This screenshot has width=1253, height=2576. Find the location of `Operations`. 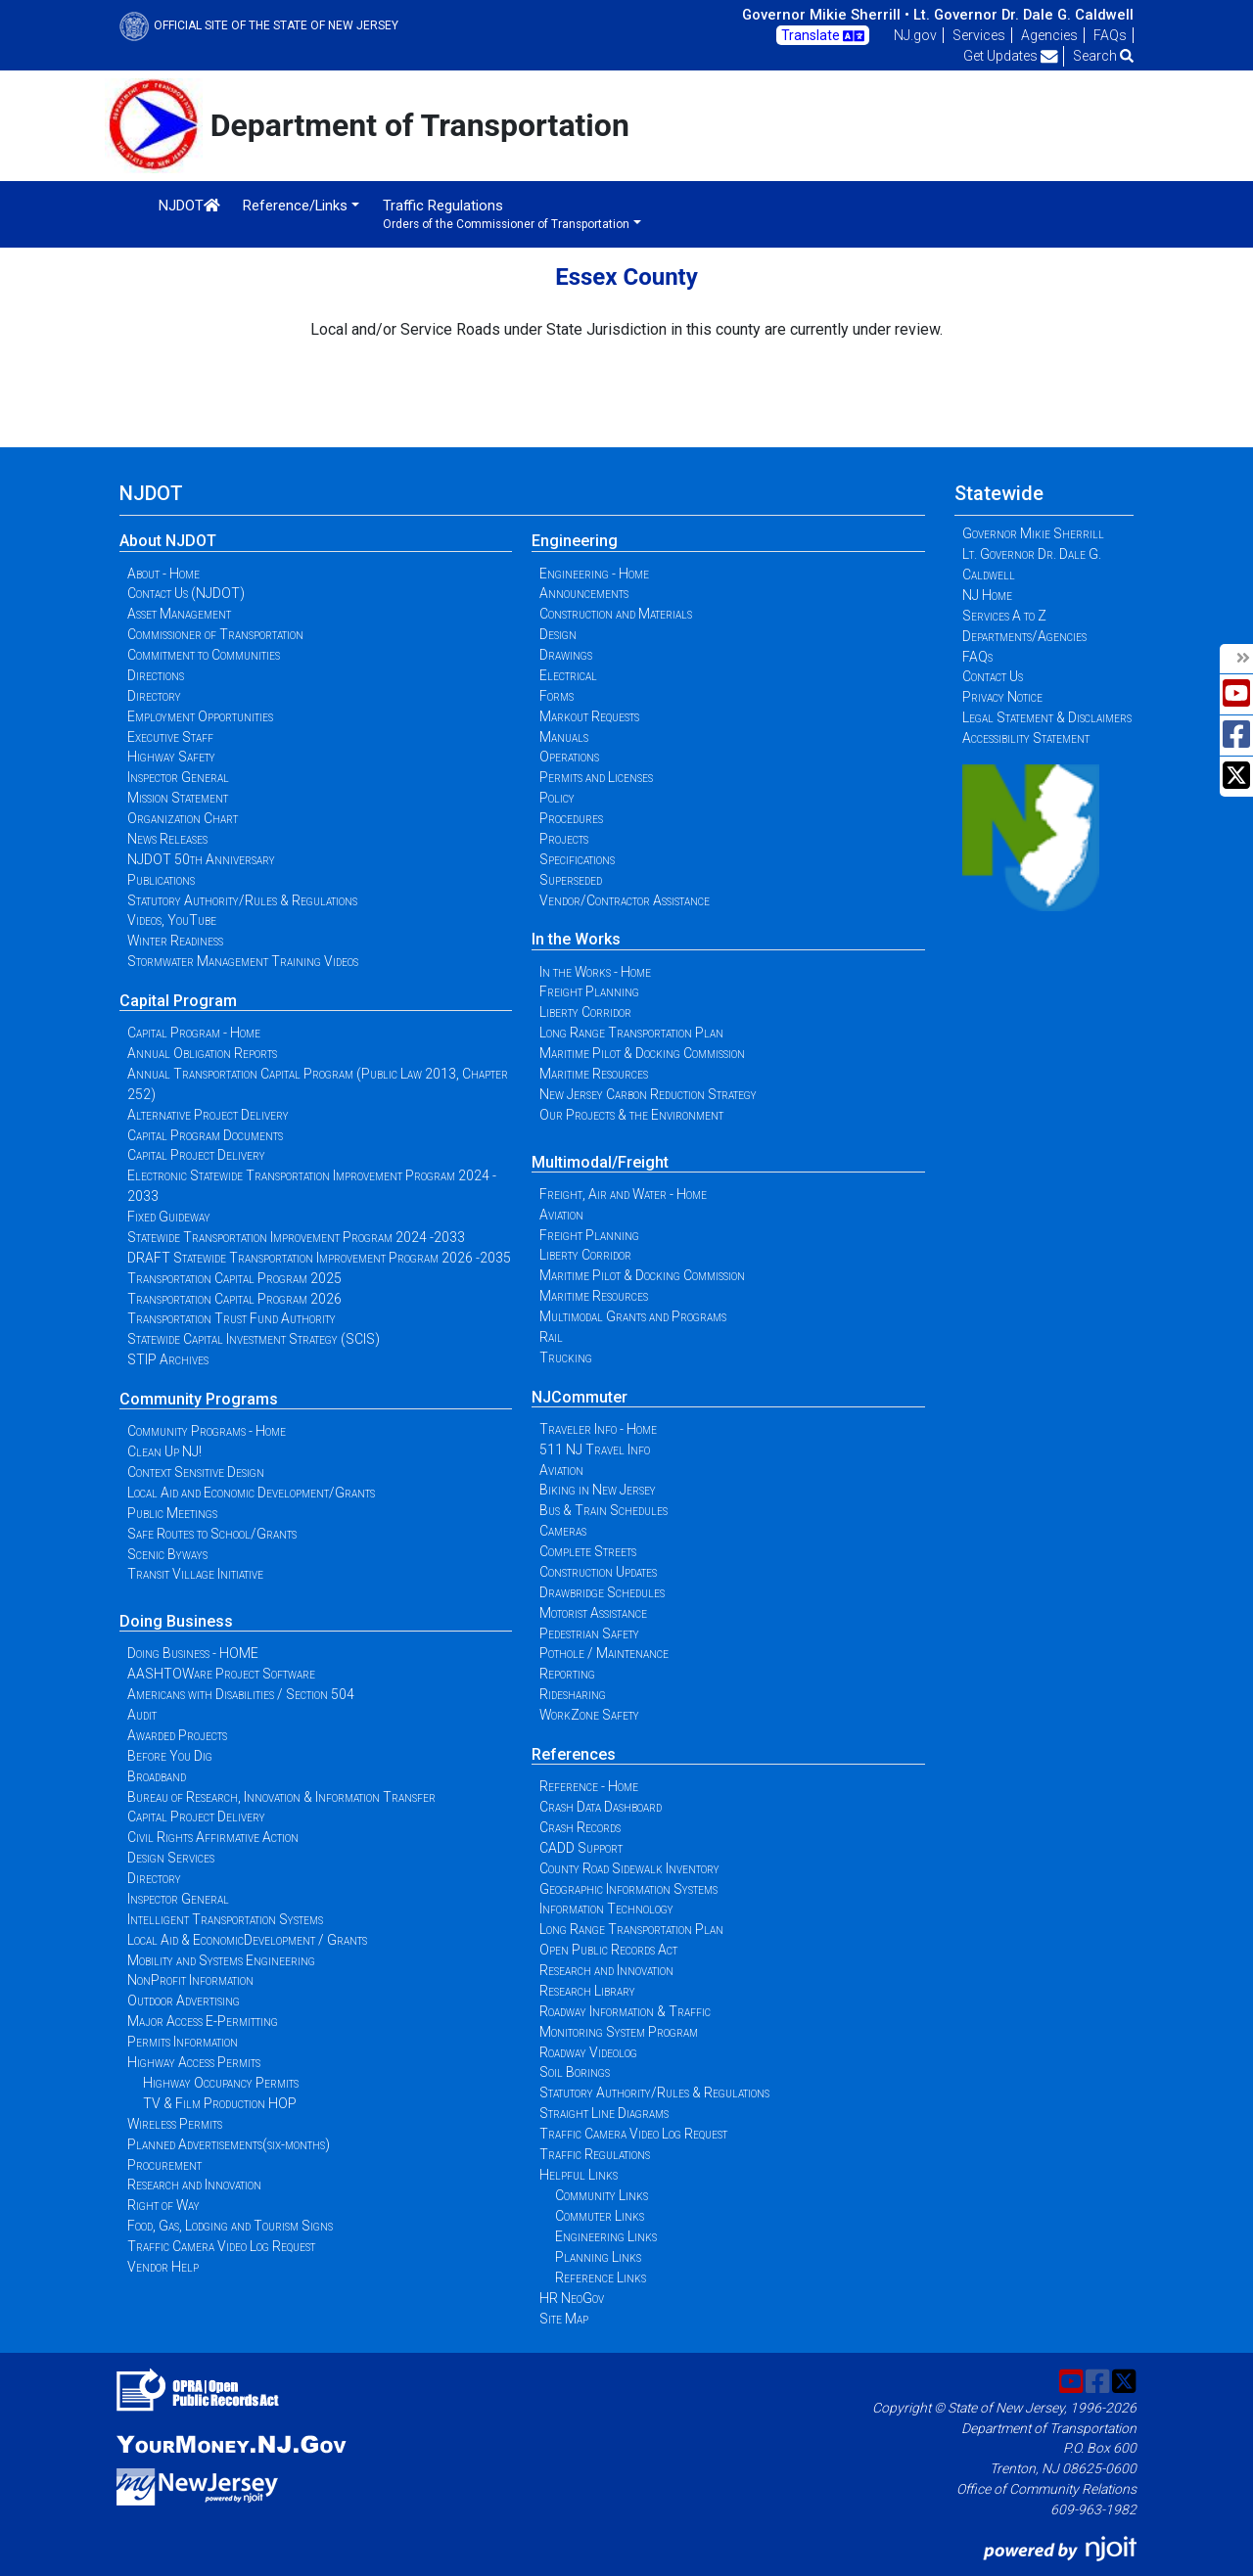

Operations is located at coordinates (569, 756).